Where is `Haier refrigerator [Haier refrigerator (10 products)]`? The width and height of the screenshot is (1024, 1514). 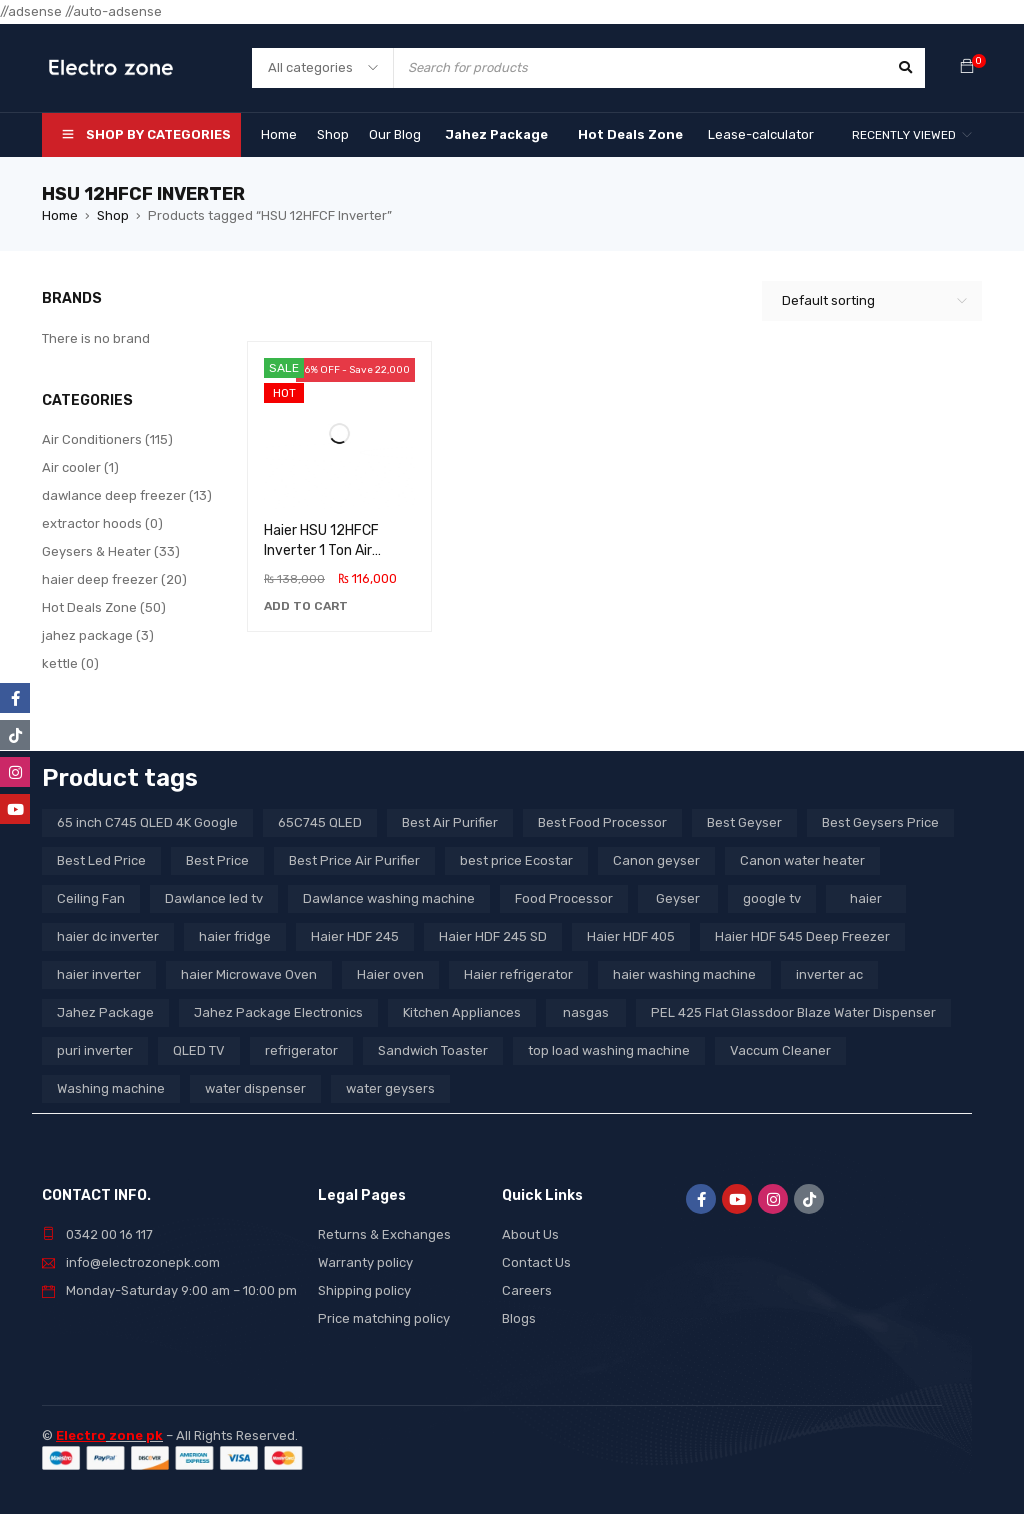
Haier refrigerator [Haier refrigerator (10 products)] is located at coordinates (518, 974).